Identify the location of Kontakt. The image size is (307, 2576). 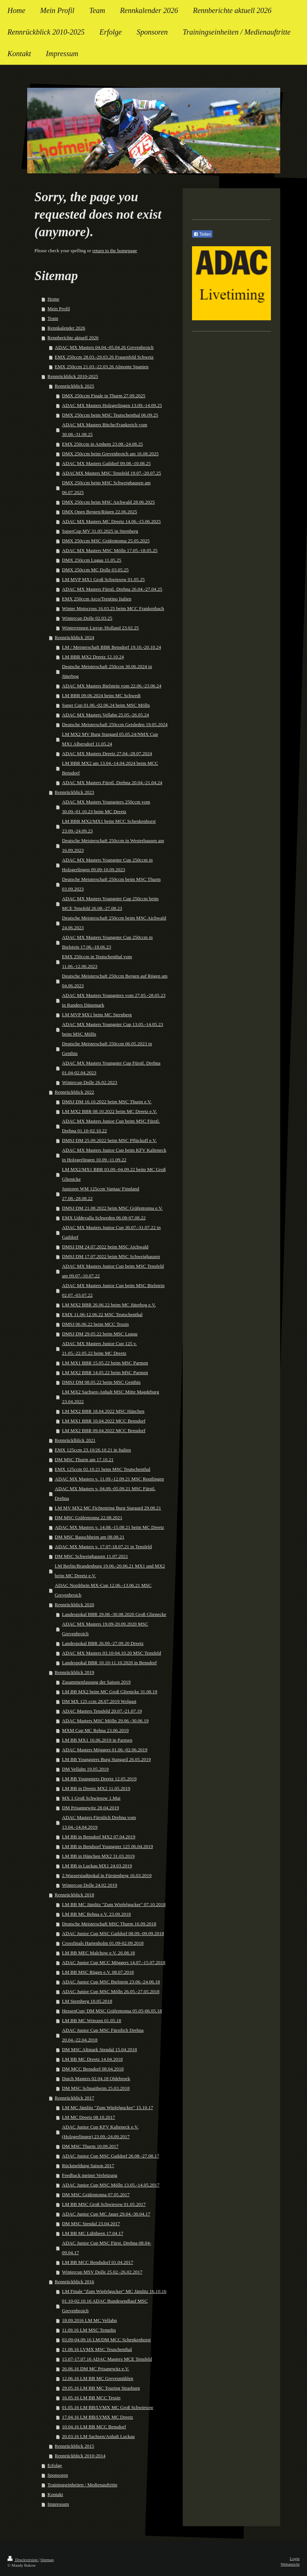
(55, 2494).